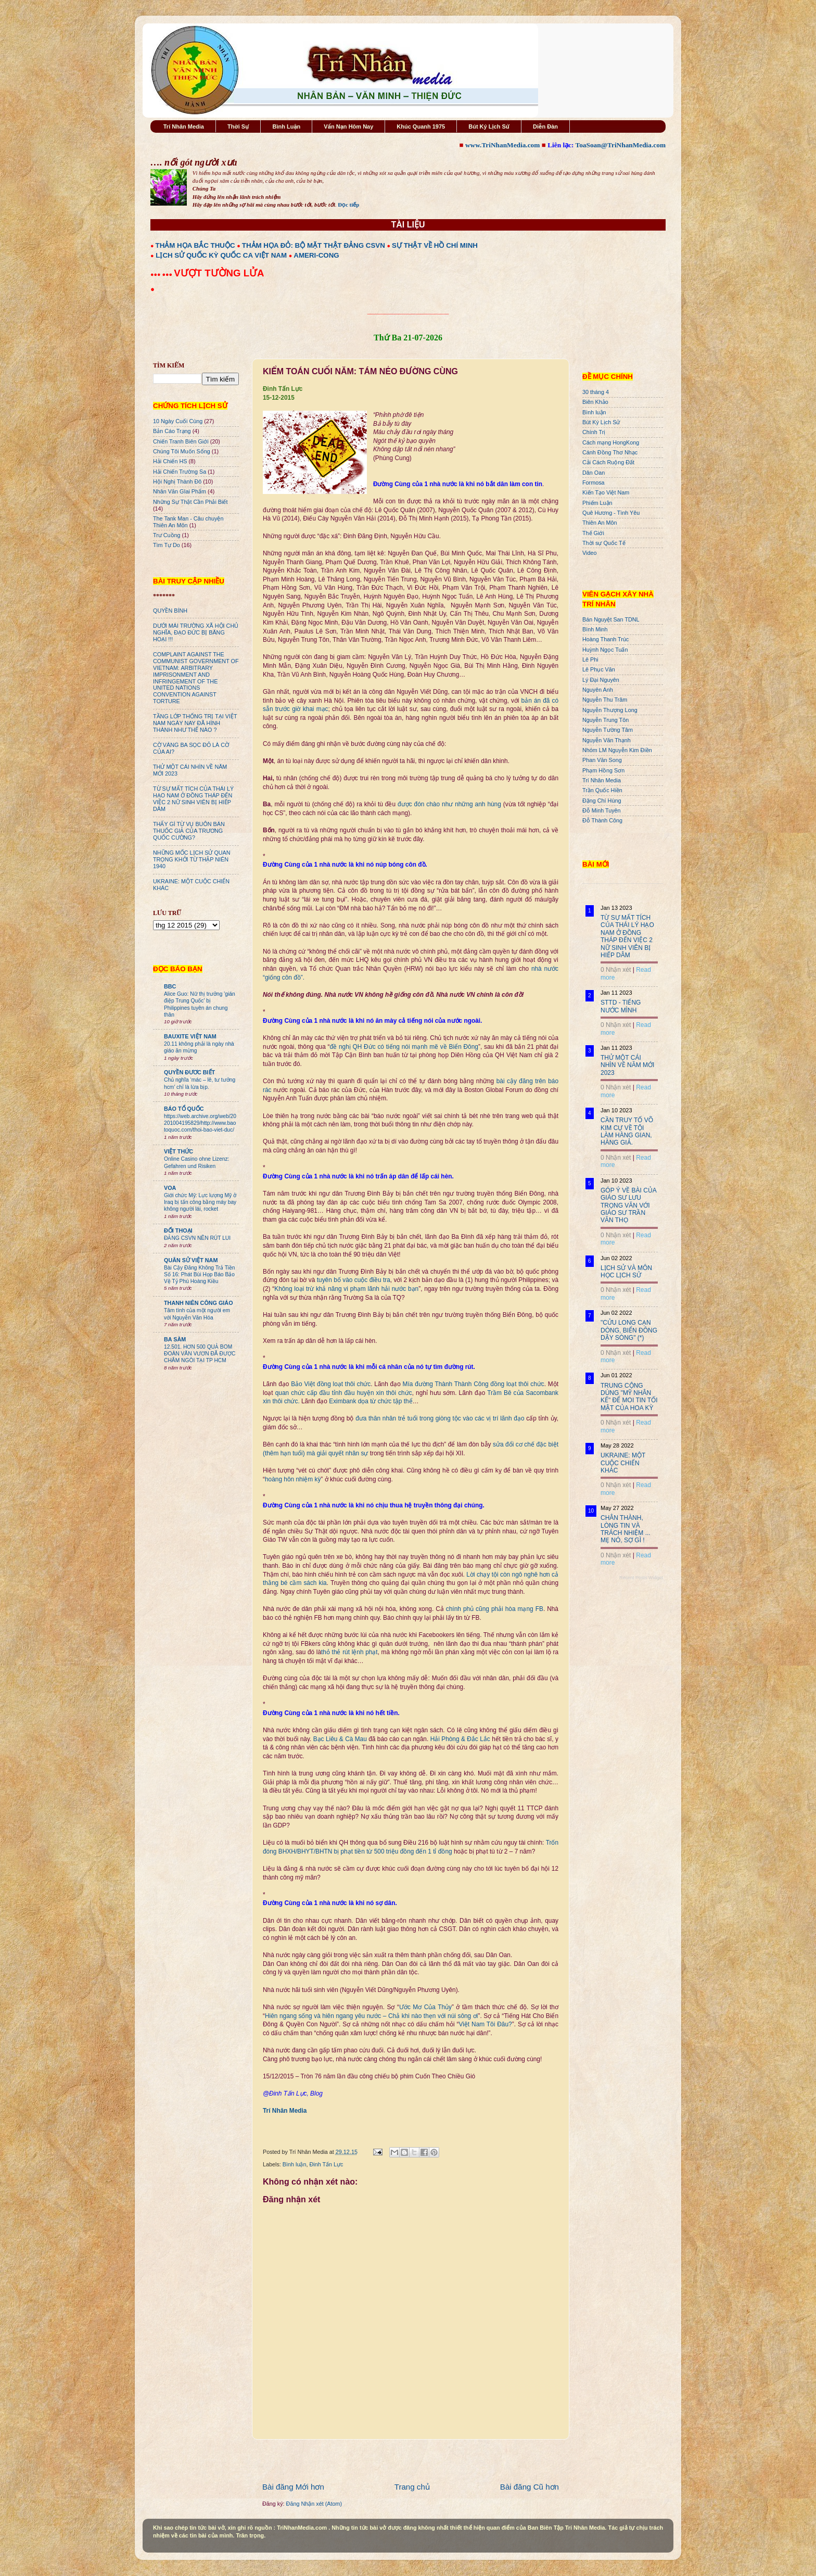 The height and width of the screenshot is (2576, 816). I want to click on Nguyễn Văn Thạnh, so click(606, 740).